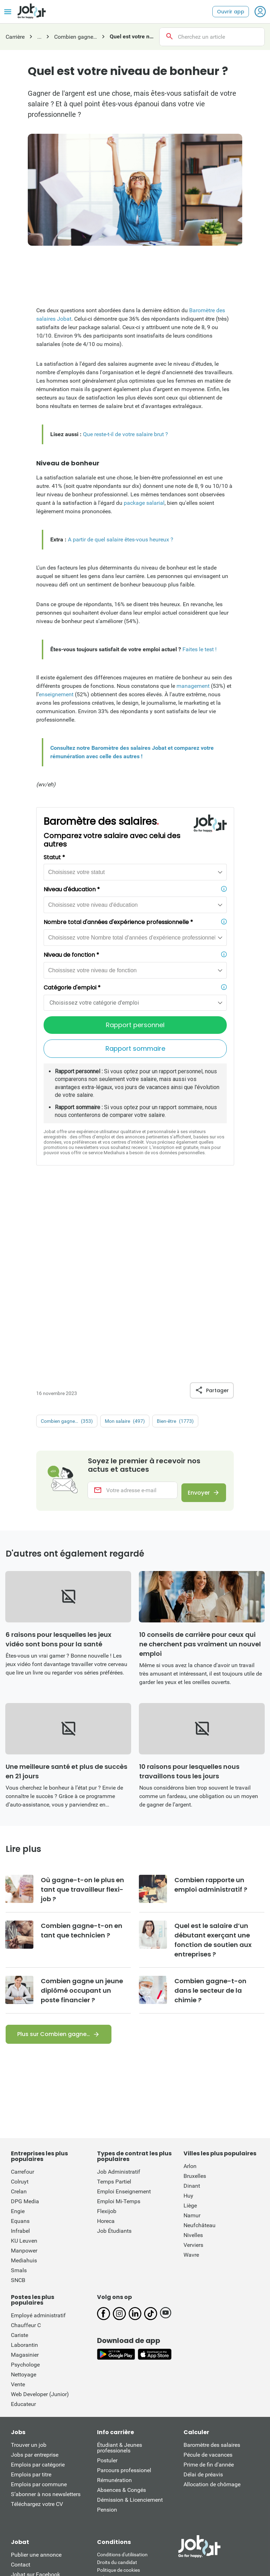 The height and width of the screenshot is (2576, 270). What do you see at coordinates (114, 2057) in the screenshot?
I see `Job Étudiants` at bounding box center [114, 2057].